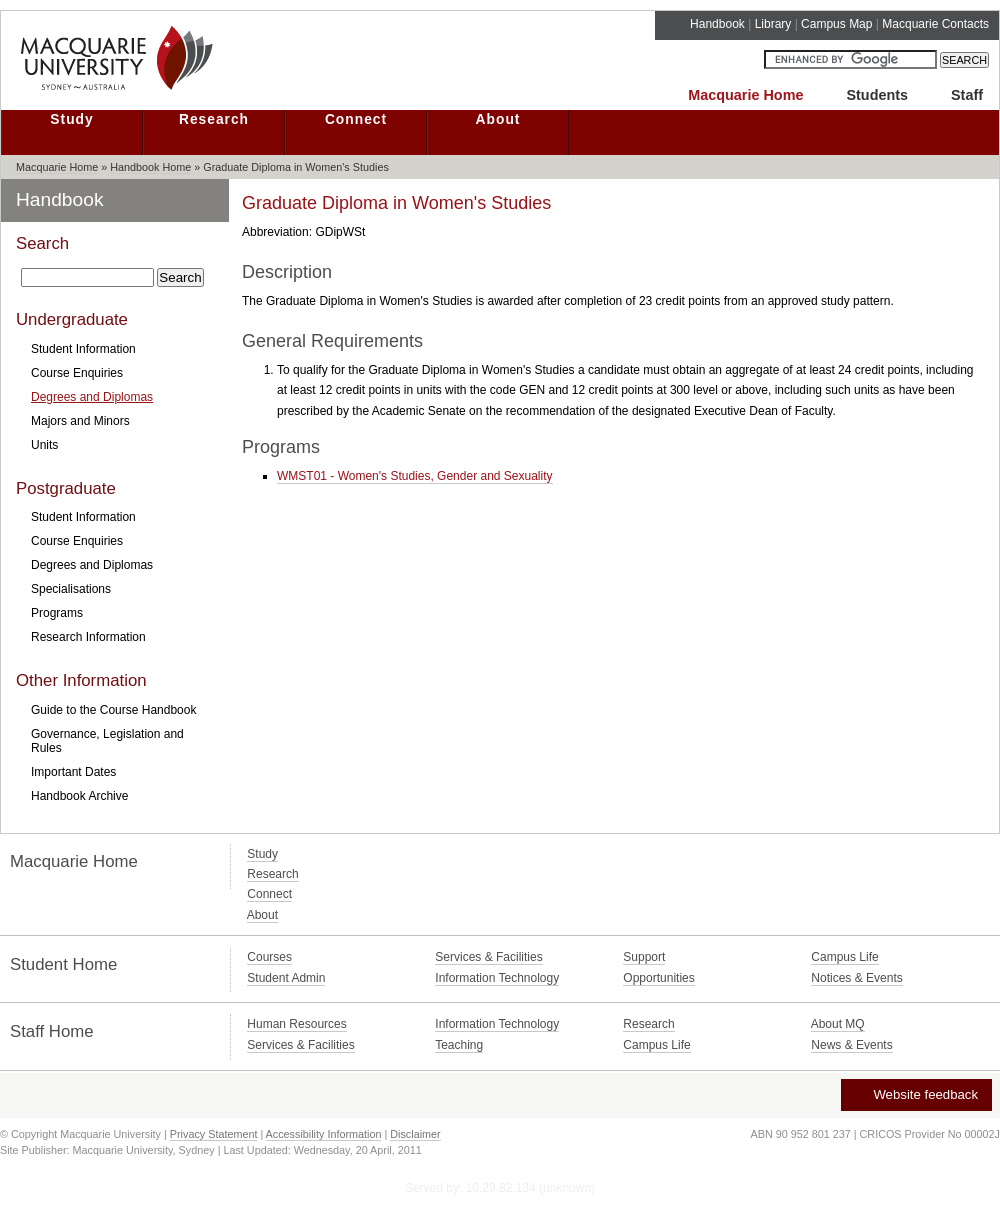 The image size is (1000, 1216). Describe the element at coordinates (324, 1134) in the screenshot. I see `Accessibility Information` at that location.